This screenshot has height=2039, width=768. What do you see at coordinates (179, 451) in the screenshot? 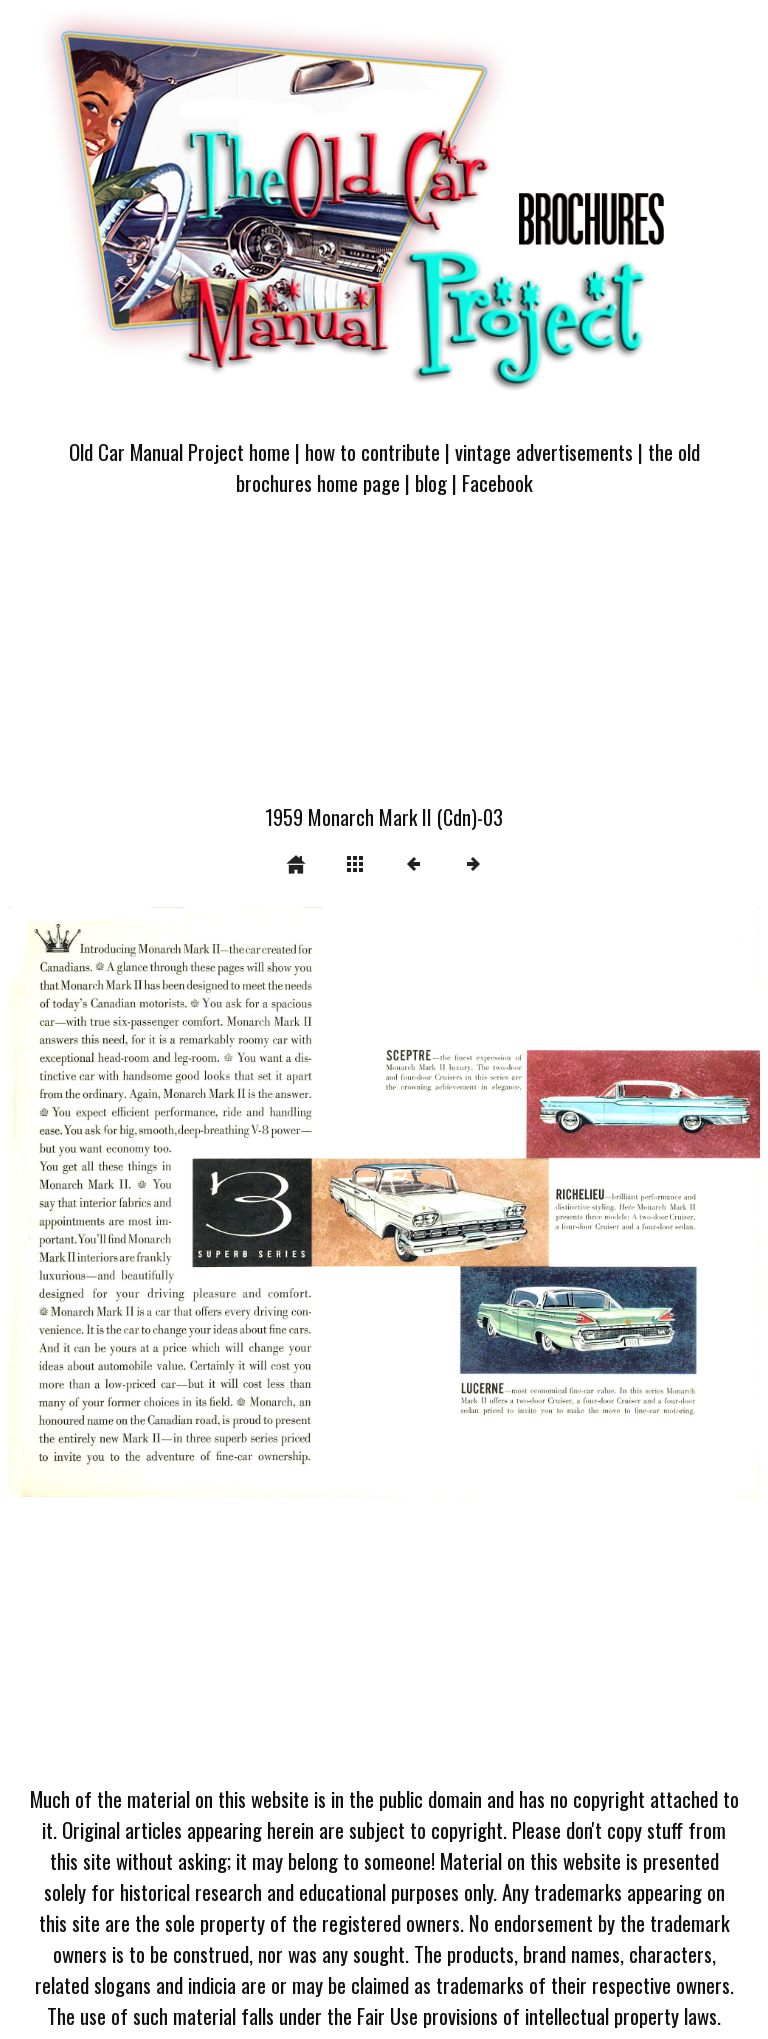
I see `Old Car Manual Project home` at bounding box center [179, 451].